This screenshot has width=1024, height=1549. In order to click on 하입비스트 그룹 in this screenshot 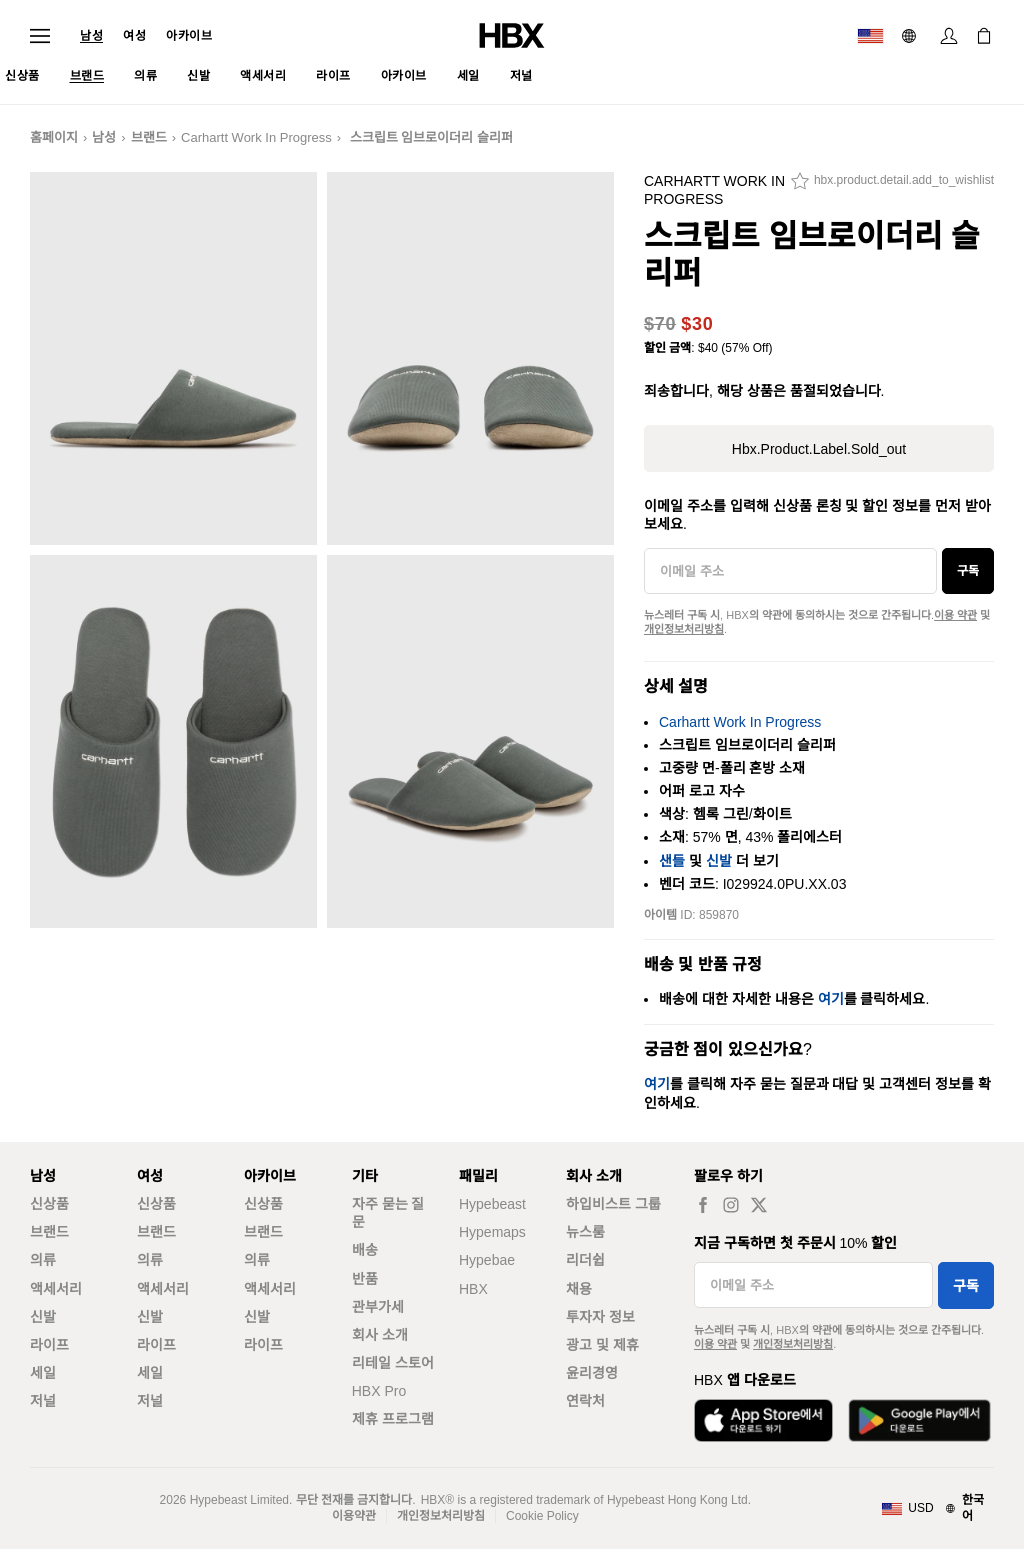, I will do `click(613, 1204)`.